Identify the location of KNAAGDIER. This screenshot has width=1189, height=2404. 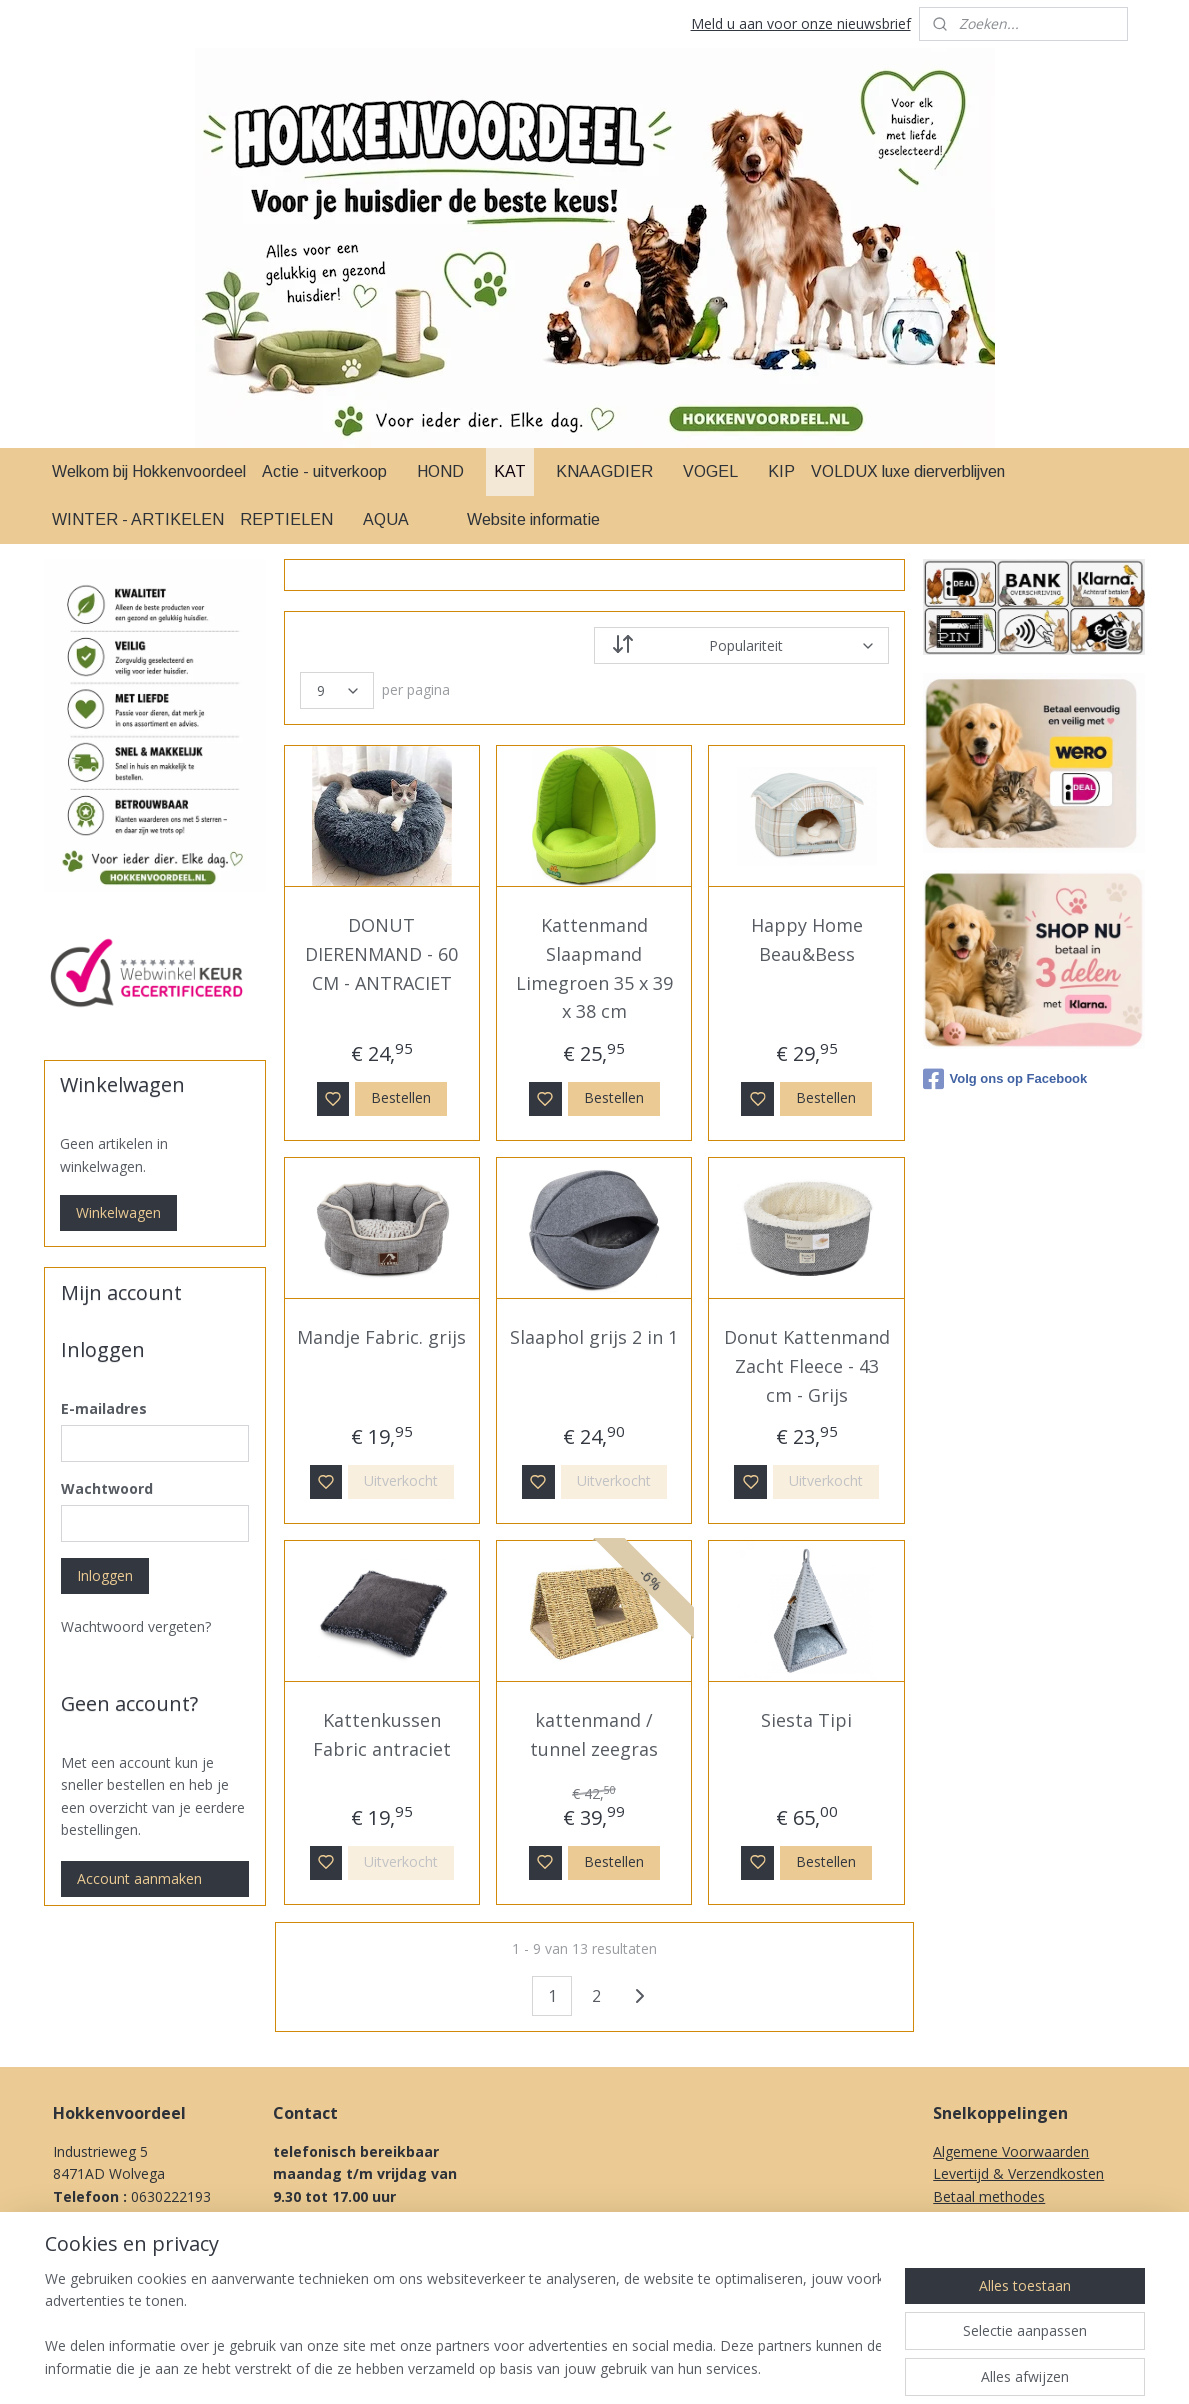
(604, 471).